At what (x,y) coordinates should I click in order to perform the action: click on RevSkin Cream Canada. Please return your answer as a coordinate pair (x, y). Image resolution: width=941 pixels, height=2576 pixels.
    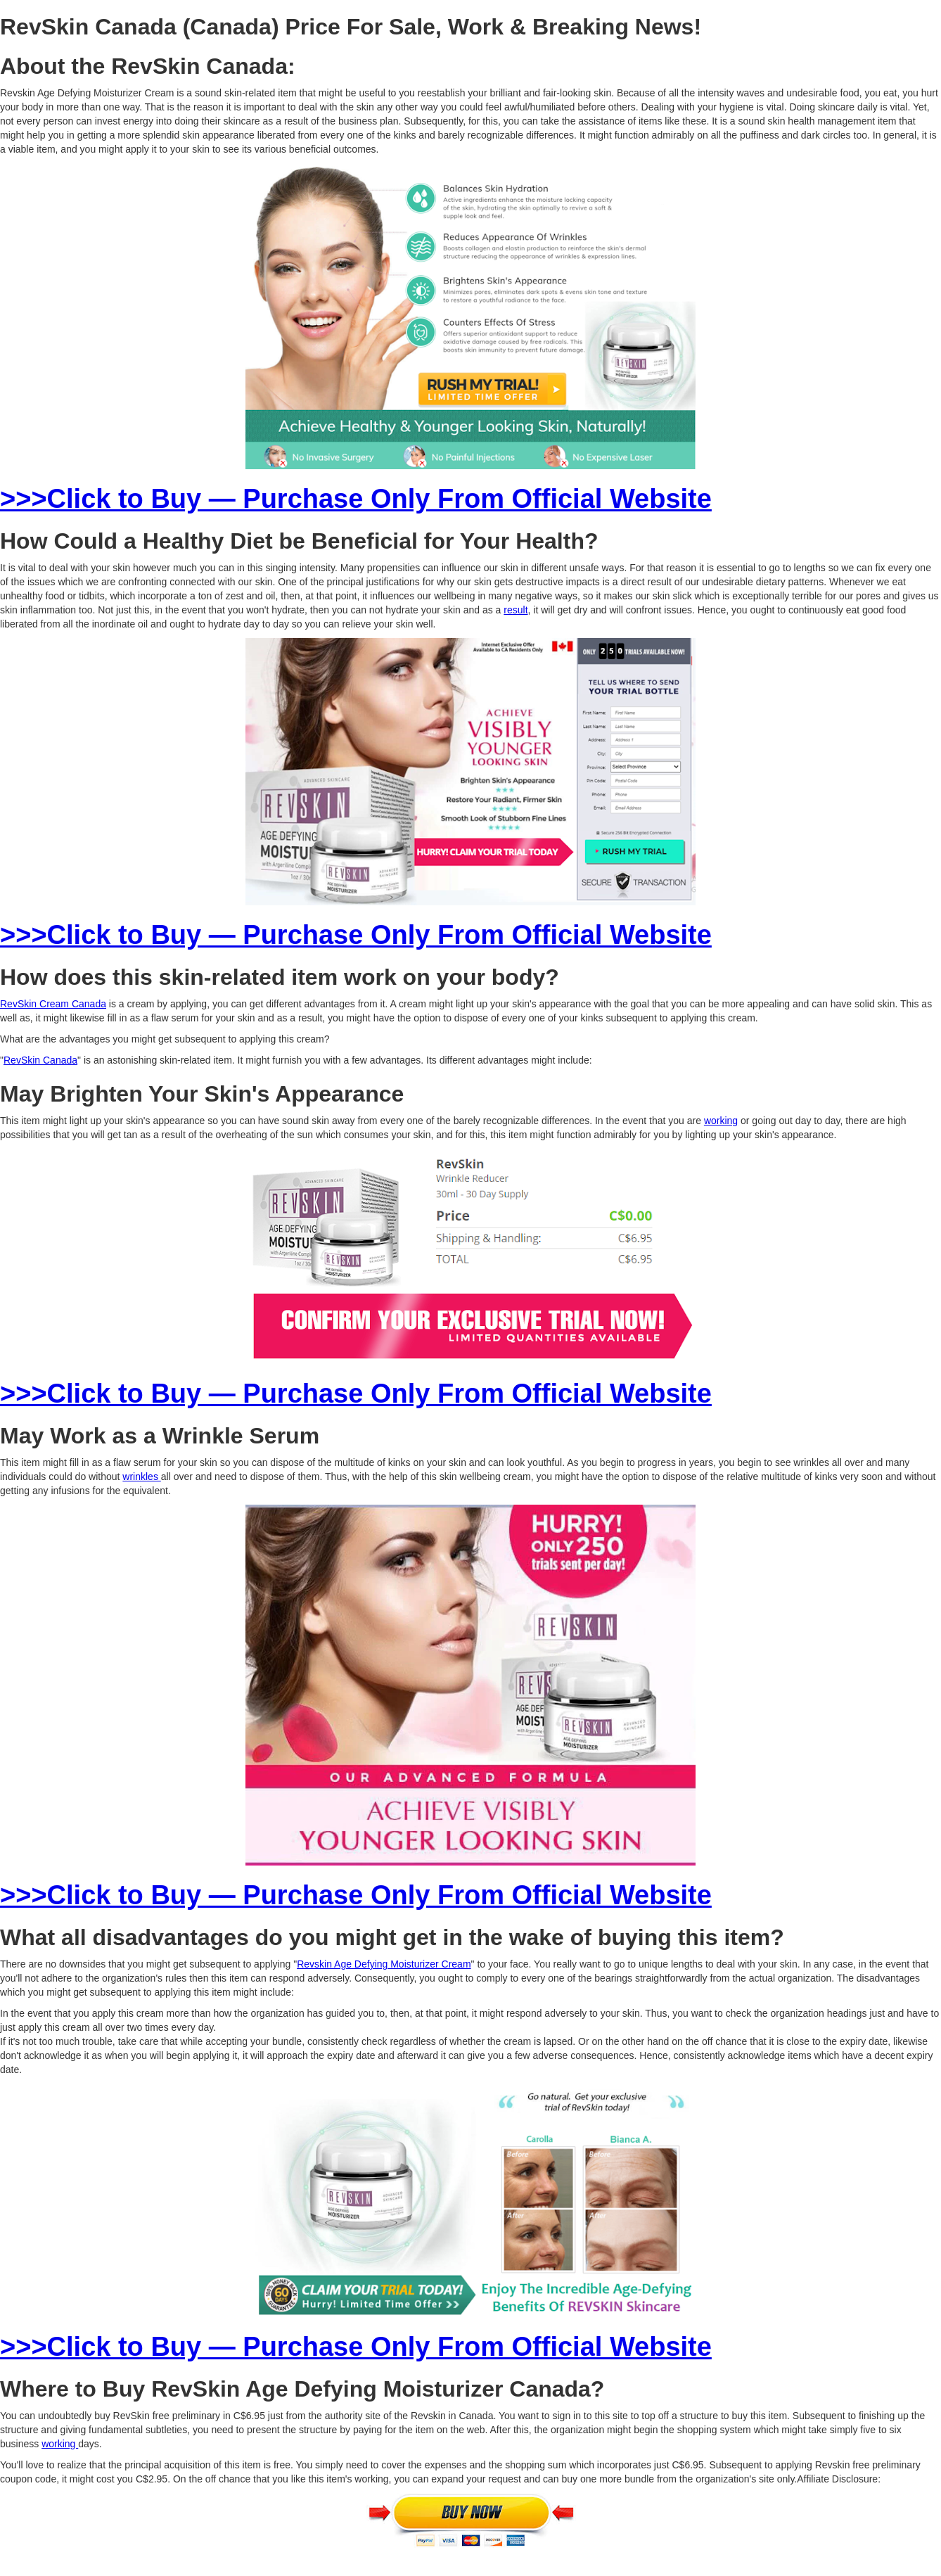
    Looking at the image, I should click on (53, 1003).